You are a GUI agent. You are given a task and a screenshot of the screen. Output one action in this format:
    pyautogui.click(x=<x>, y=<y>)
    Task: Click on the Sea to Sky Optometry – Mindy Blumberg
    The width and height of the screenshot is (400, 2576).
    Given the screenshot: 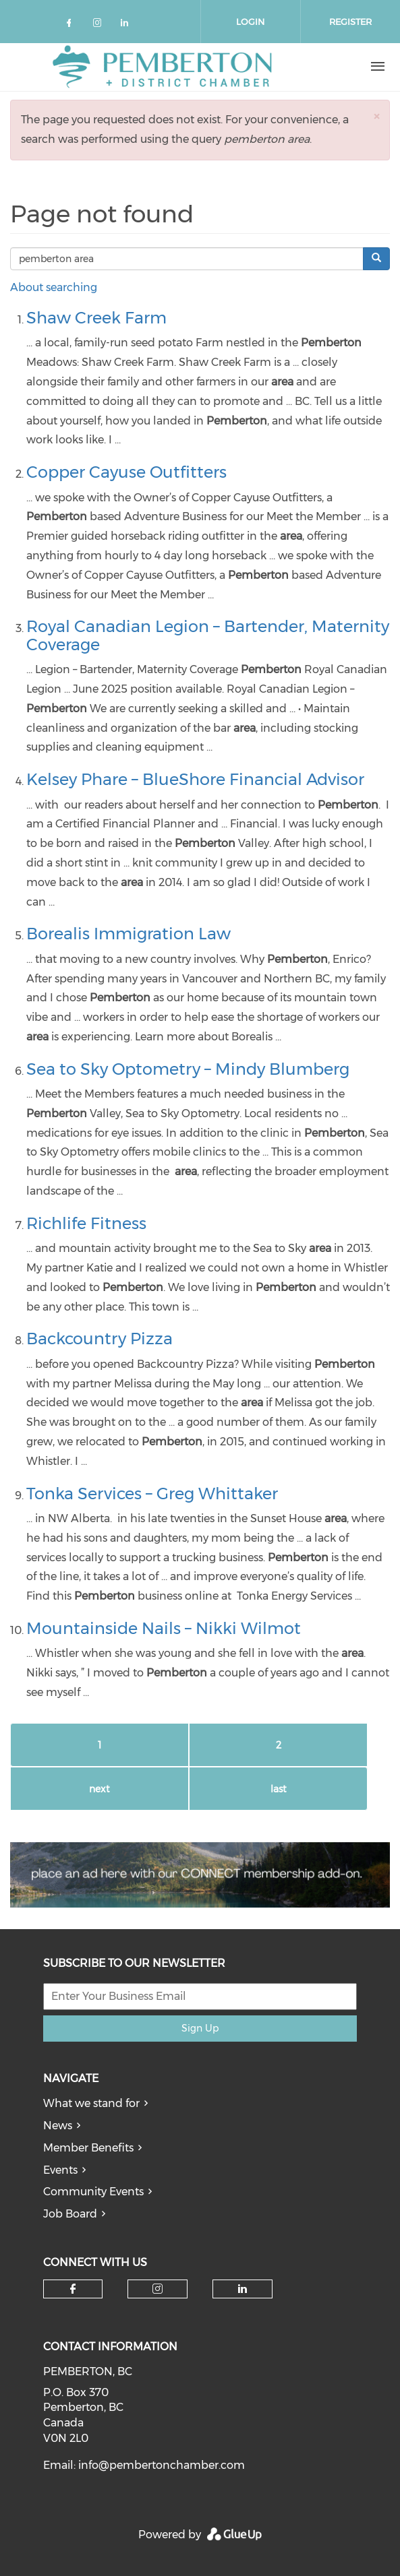 What is the action you would take?
    pyautogui.click(x=187, y=1069)
    